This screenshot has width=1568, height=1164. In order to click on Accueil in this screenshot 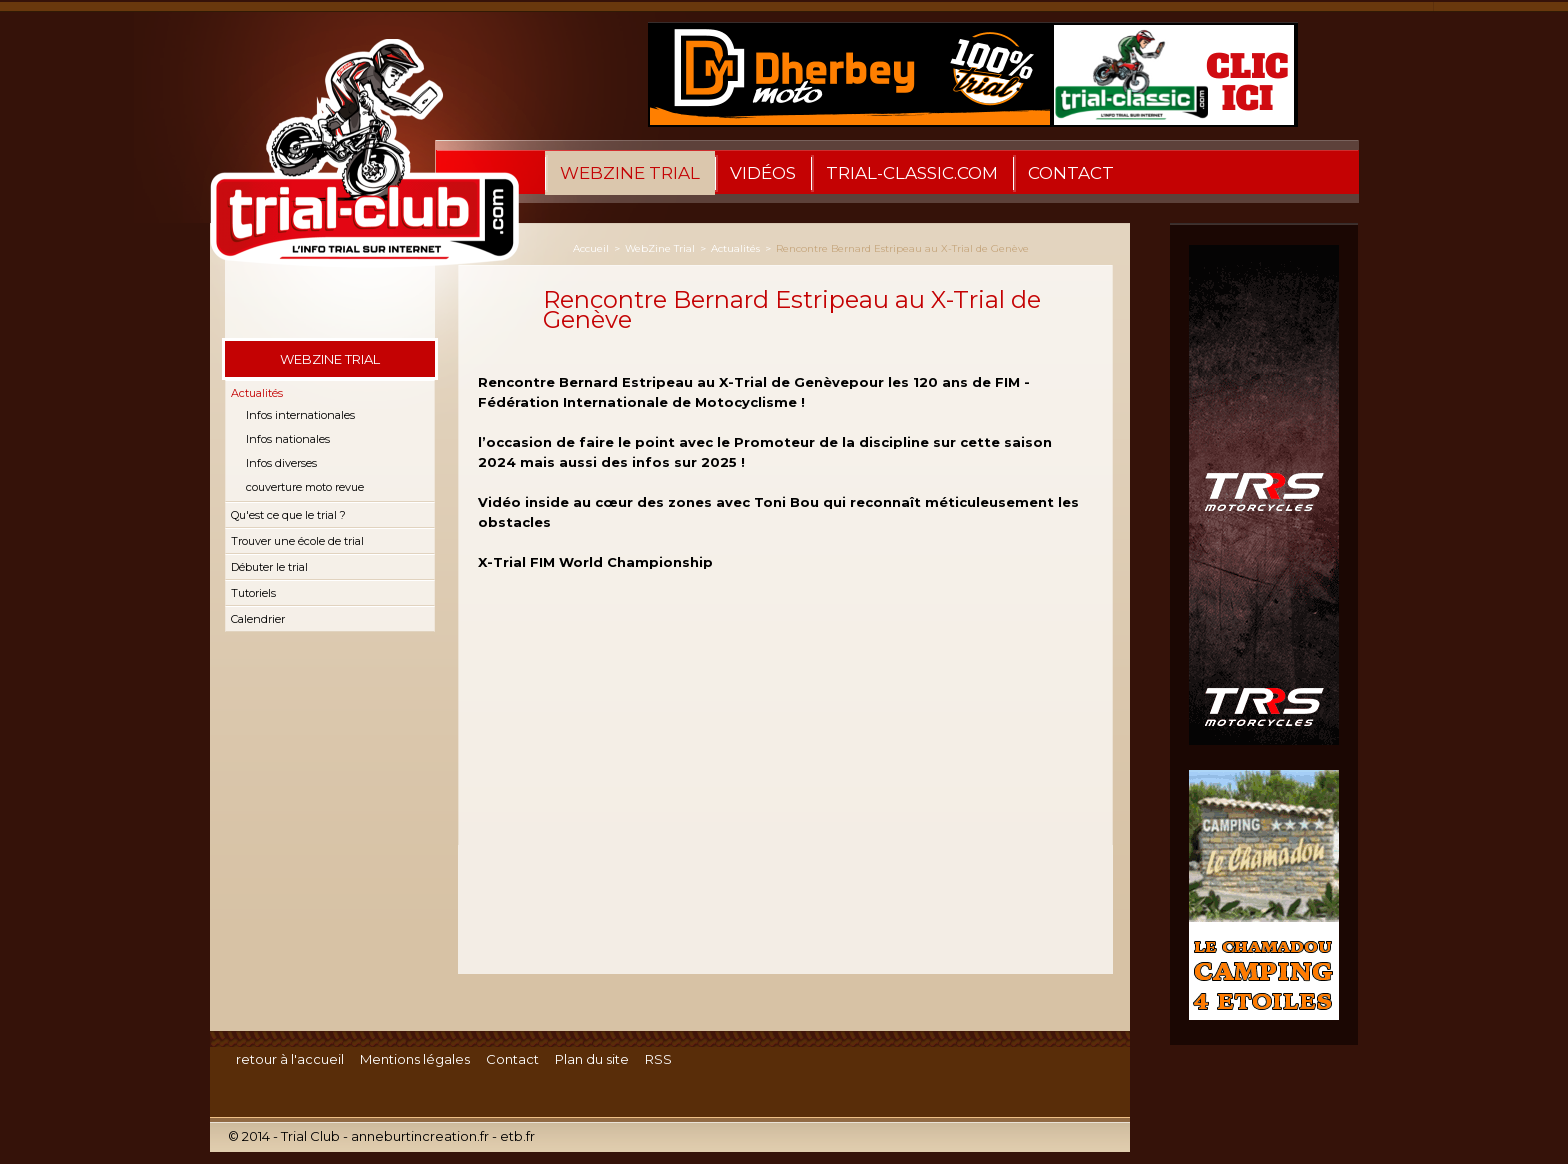, I will do `click(591, 248)`.